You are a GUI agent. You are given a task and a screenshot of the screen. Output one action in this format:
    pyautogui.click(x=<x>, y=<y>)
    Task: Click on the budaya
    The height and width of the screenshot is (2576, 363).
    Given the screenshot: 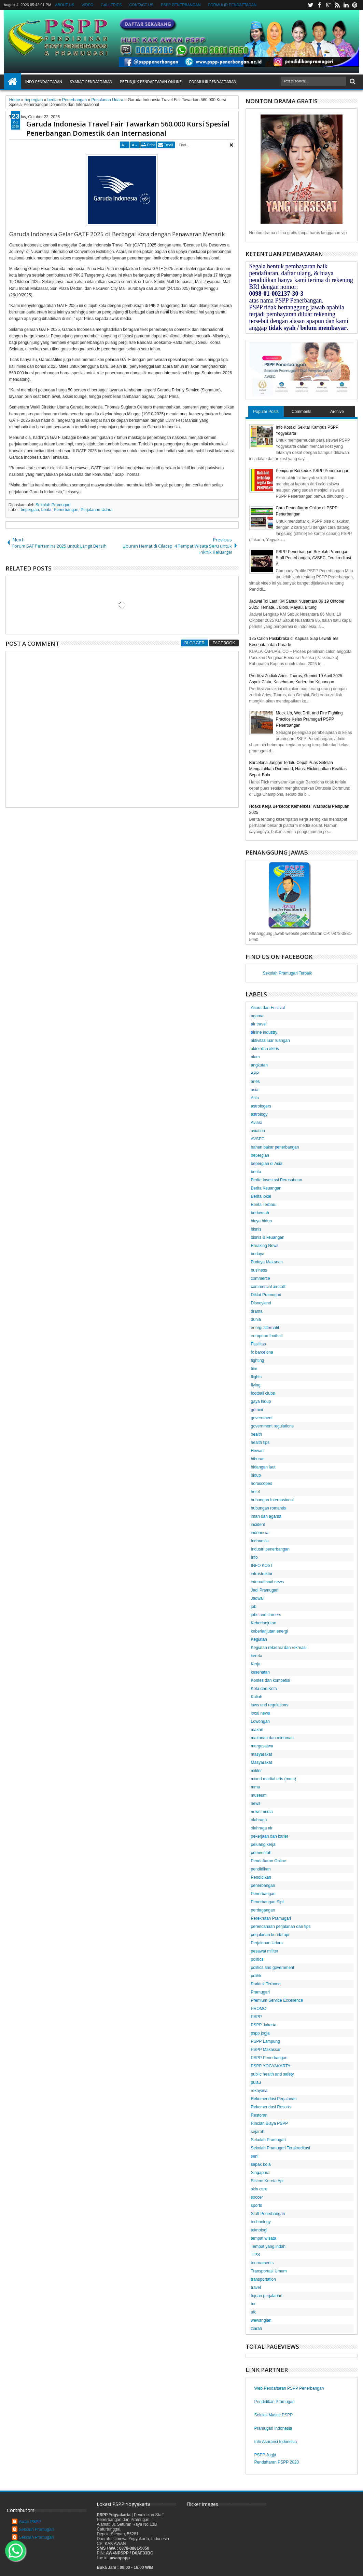 What is the action you would take?
    pyautogui.click(x=257, y=1253)
    